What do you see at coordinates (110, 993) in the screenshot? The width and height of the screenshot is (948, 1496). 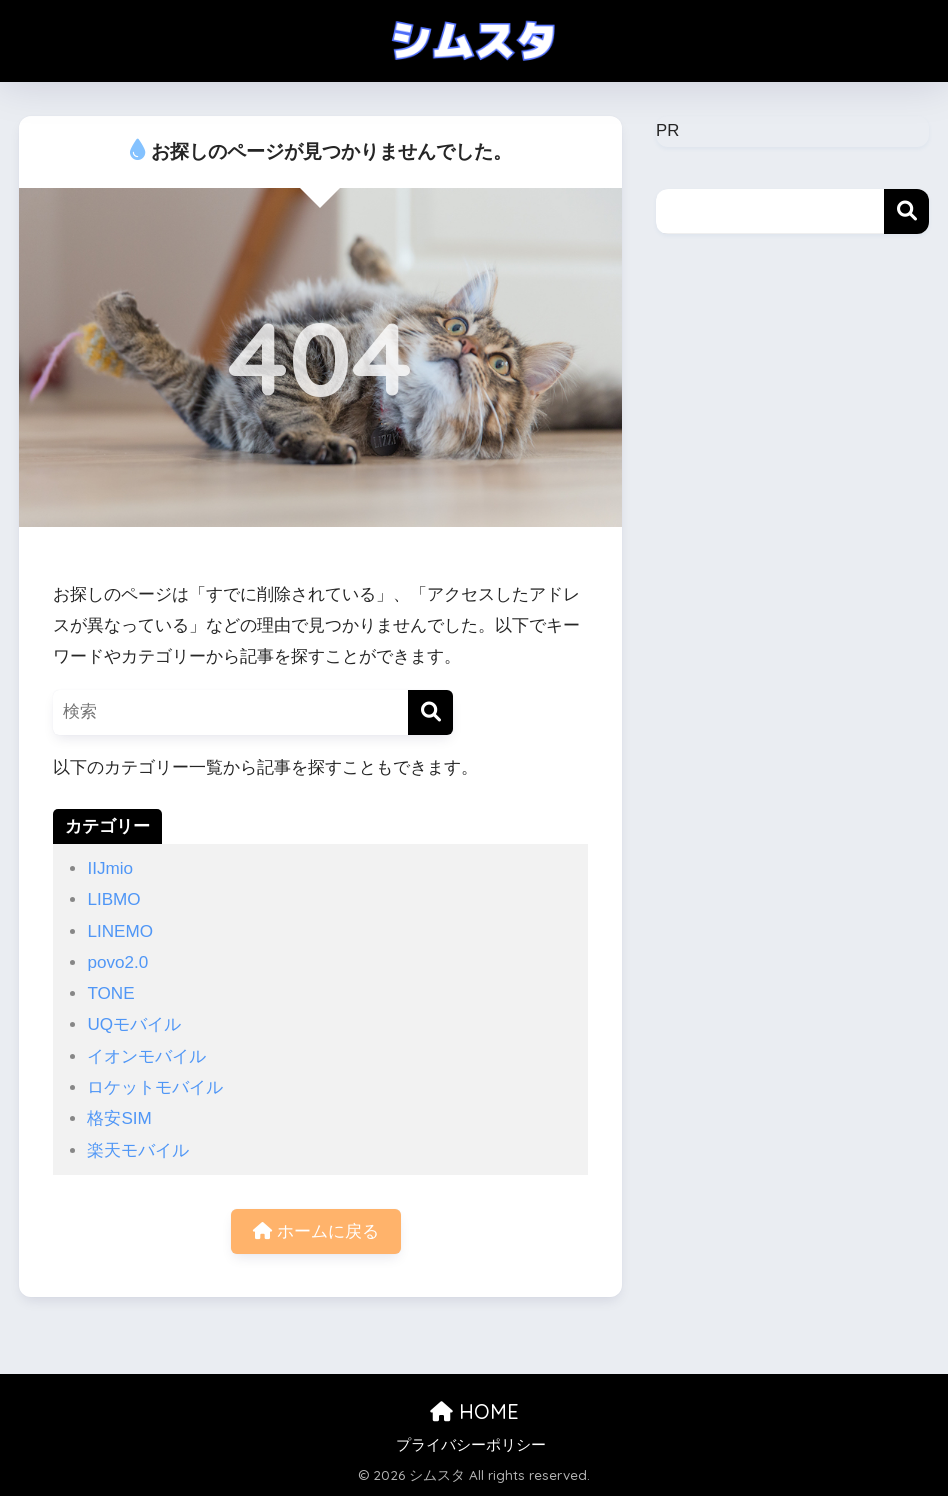 I see `TONE` at bounding box center [110, 993].